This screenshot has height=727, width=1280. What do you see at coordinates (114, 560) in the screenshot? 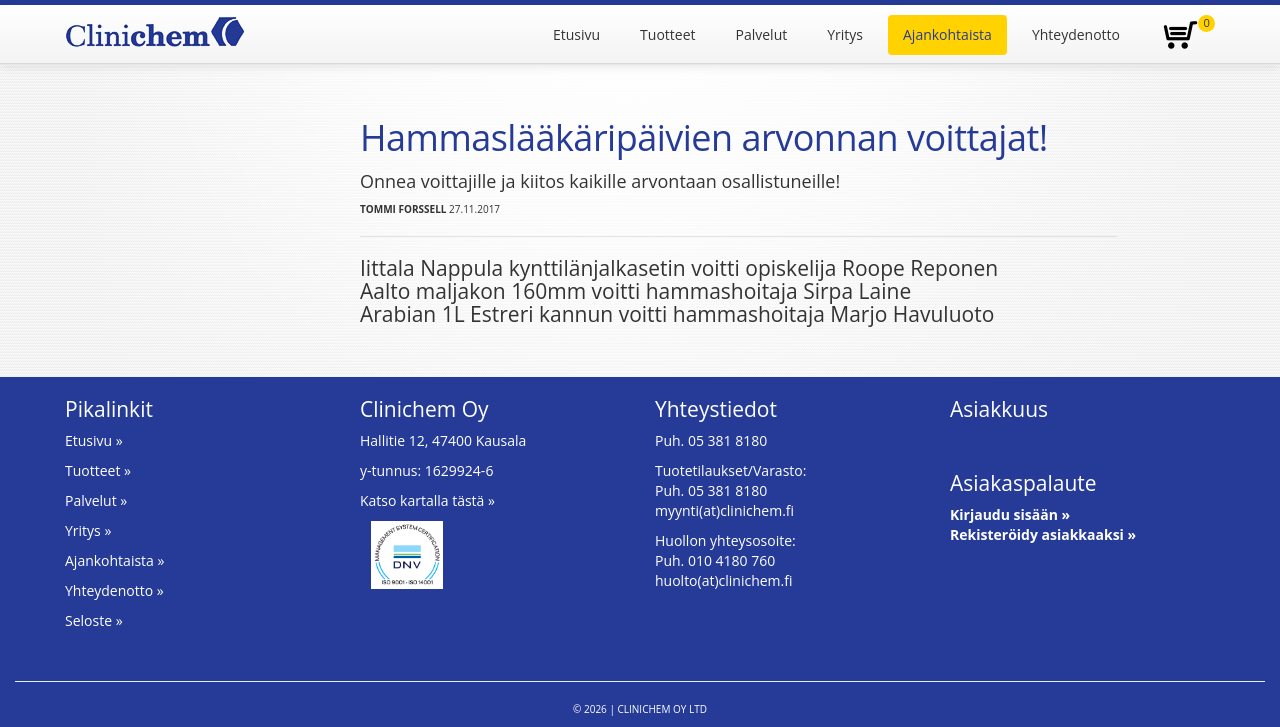
I see `Ajankohtaista »` at bounding box center [114, 560].